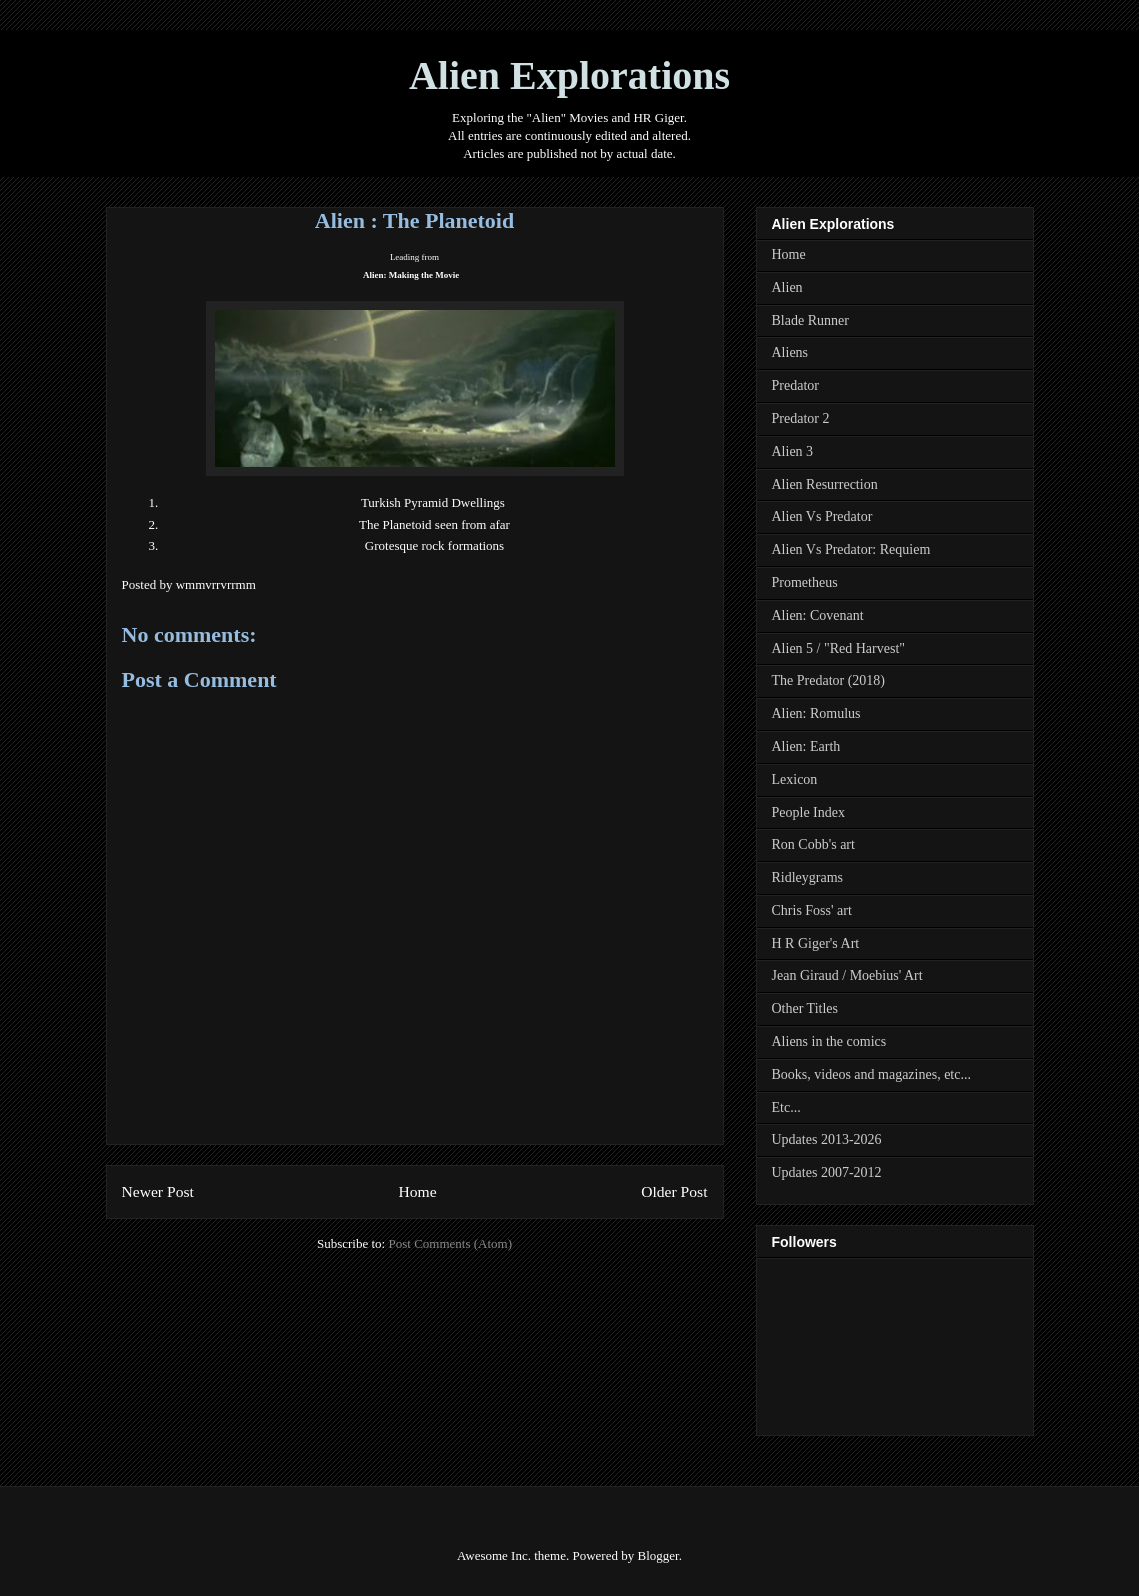 The image size is (1139, 1596). Describe the element at coordinates (805, 582) in the screenshot. I see `Prometheus` at that location.